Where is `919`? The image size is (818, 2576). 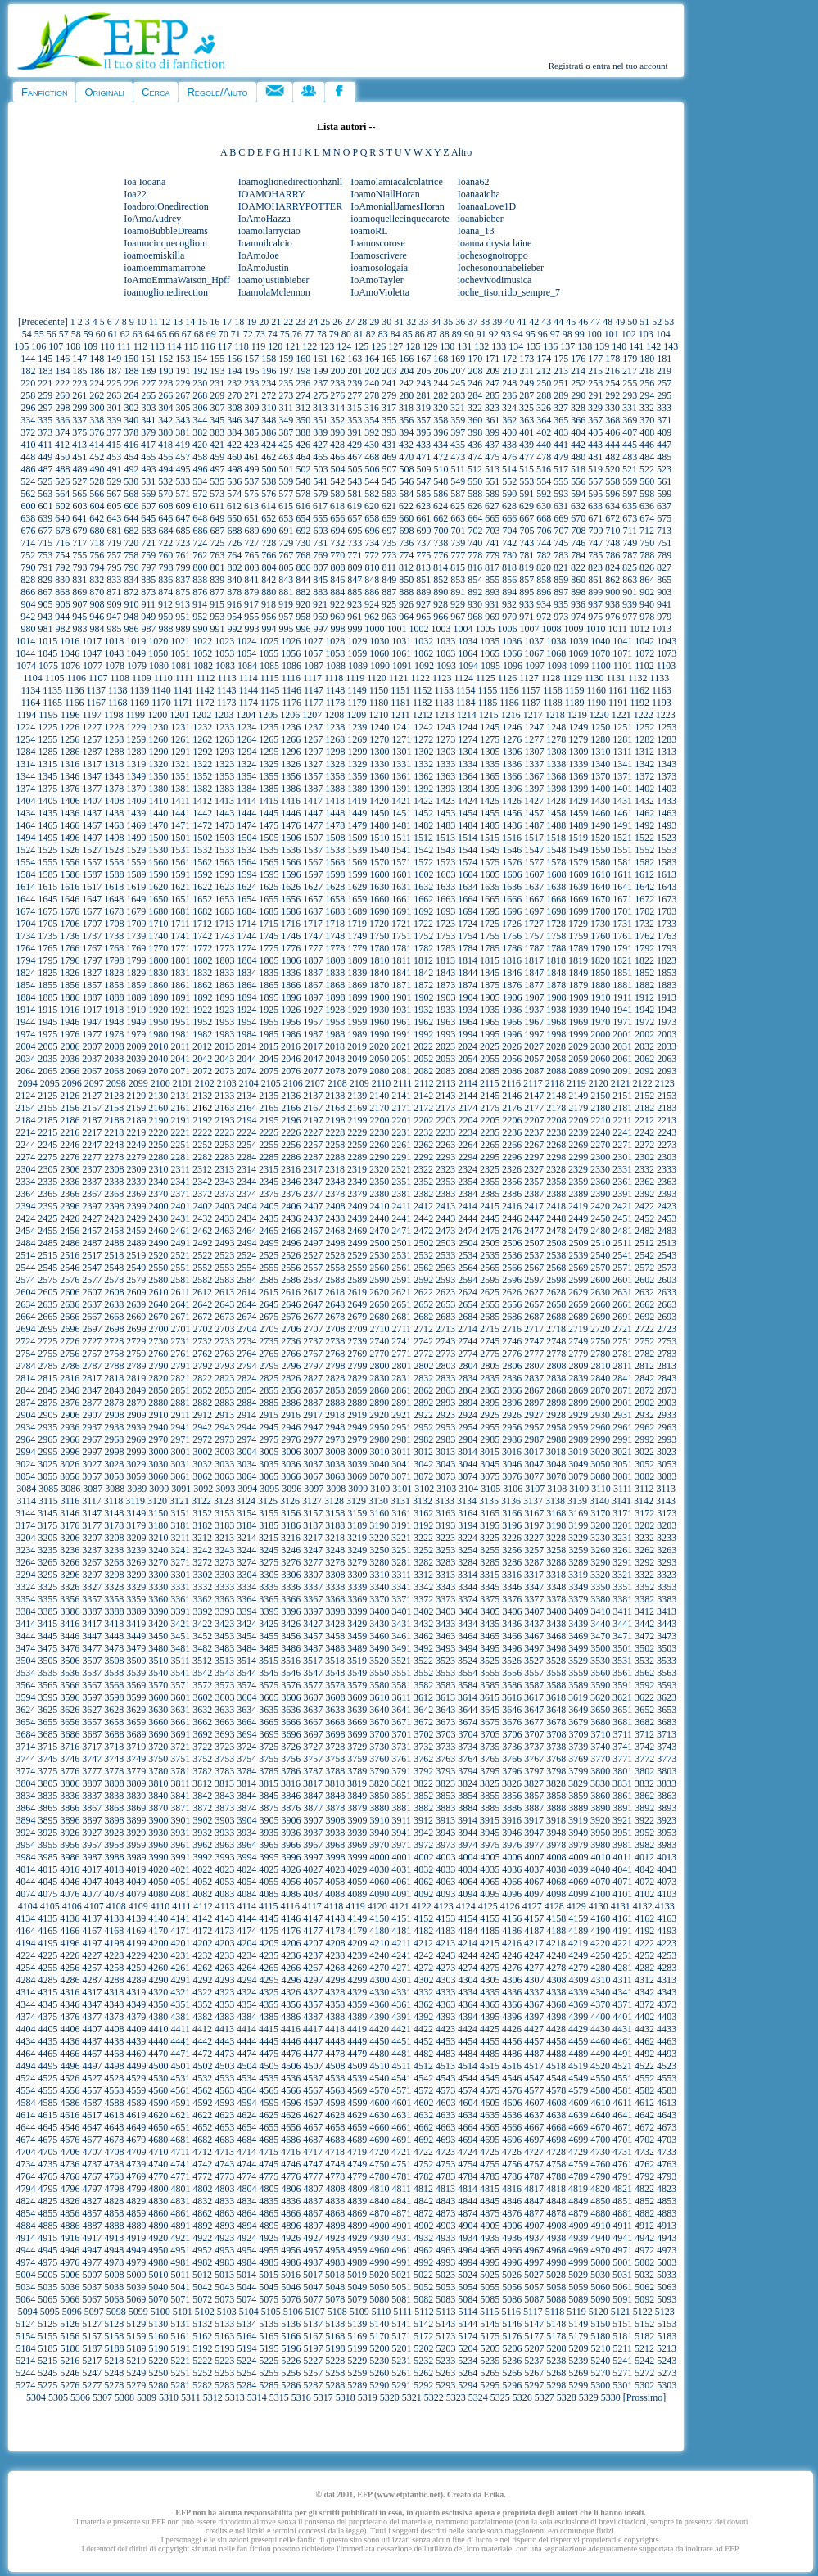 919 is located at coordinates (285, 604).